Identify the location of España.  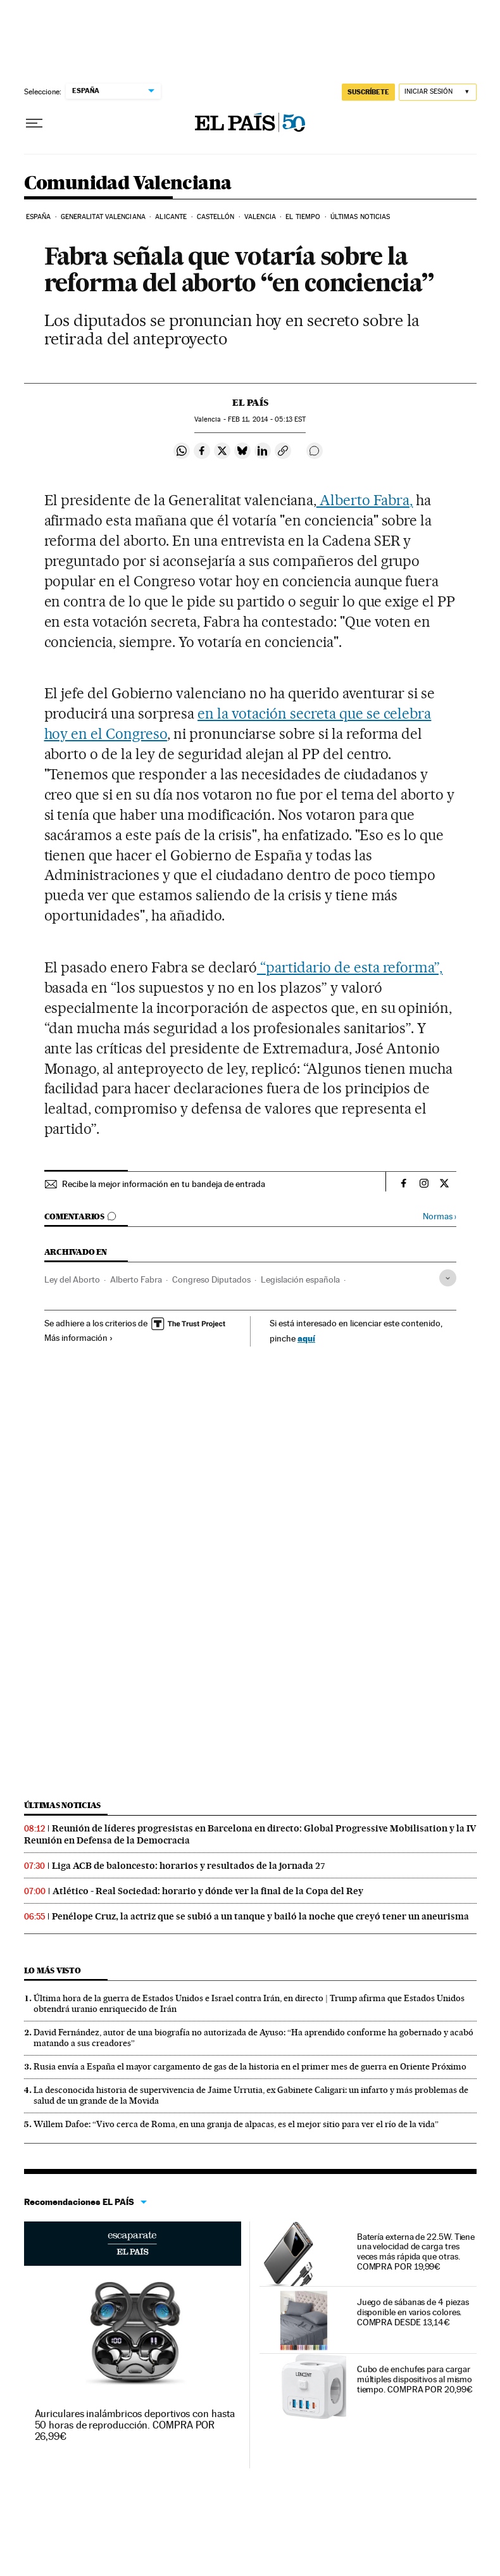
(38, 217).